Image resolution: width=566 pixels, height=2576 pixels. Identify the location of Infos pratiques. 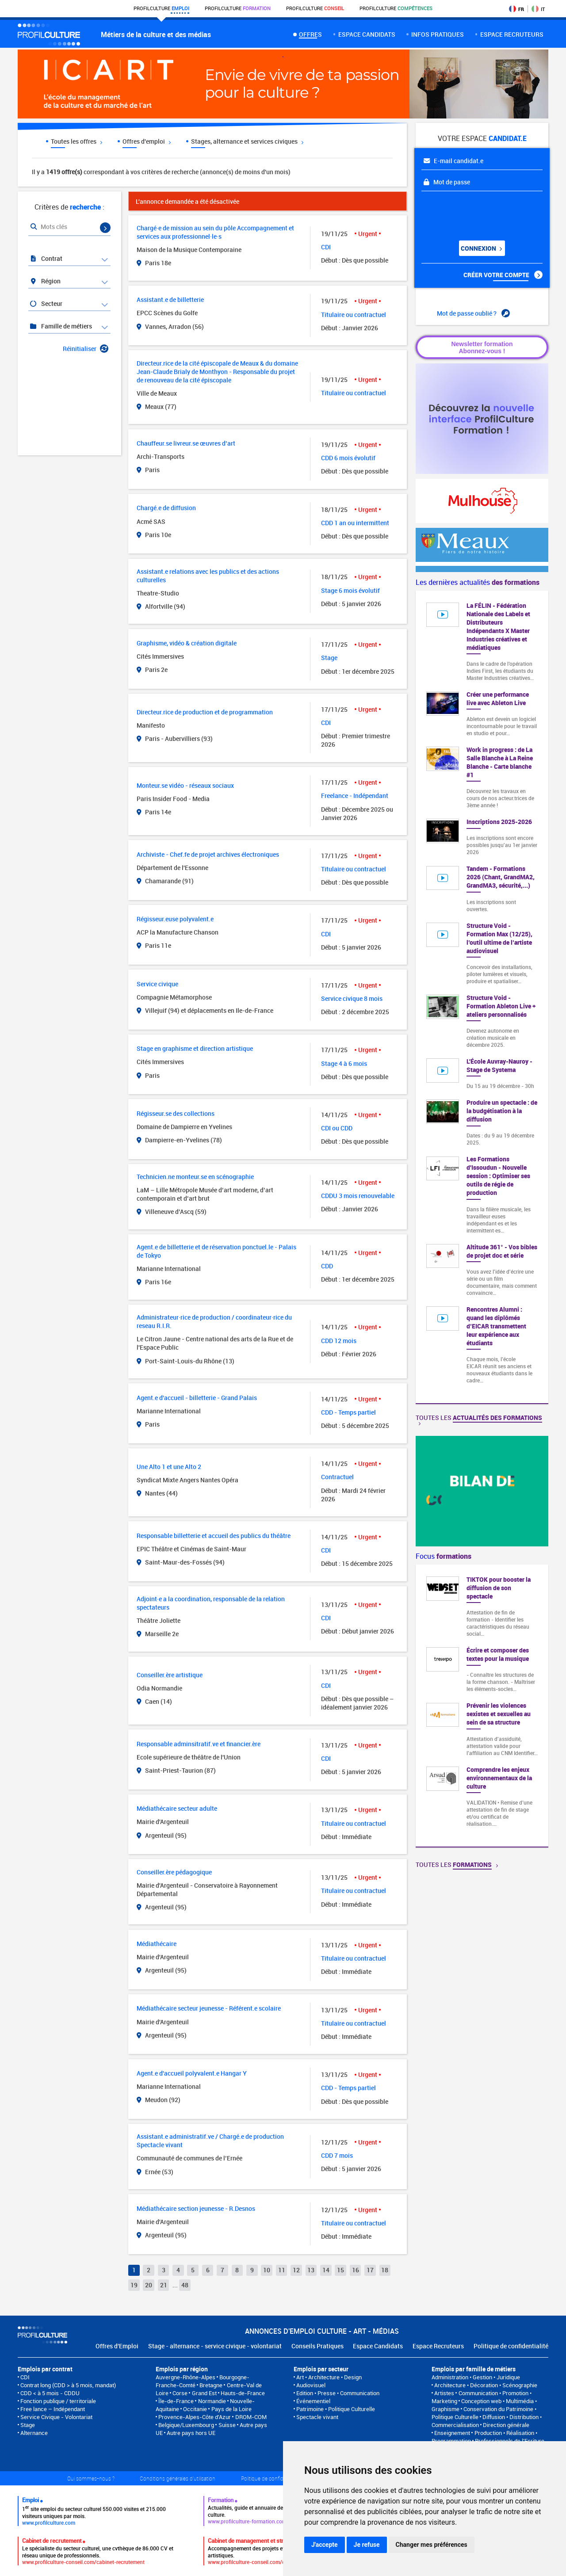
(437, 34).